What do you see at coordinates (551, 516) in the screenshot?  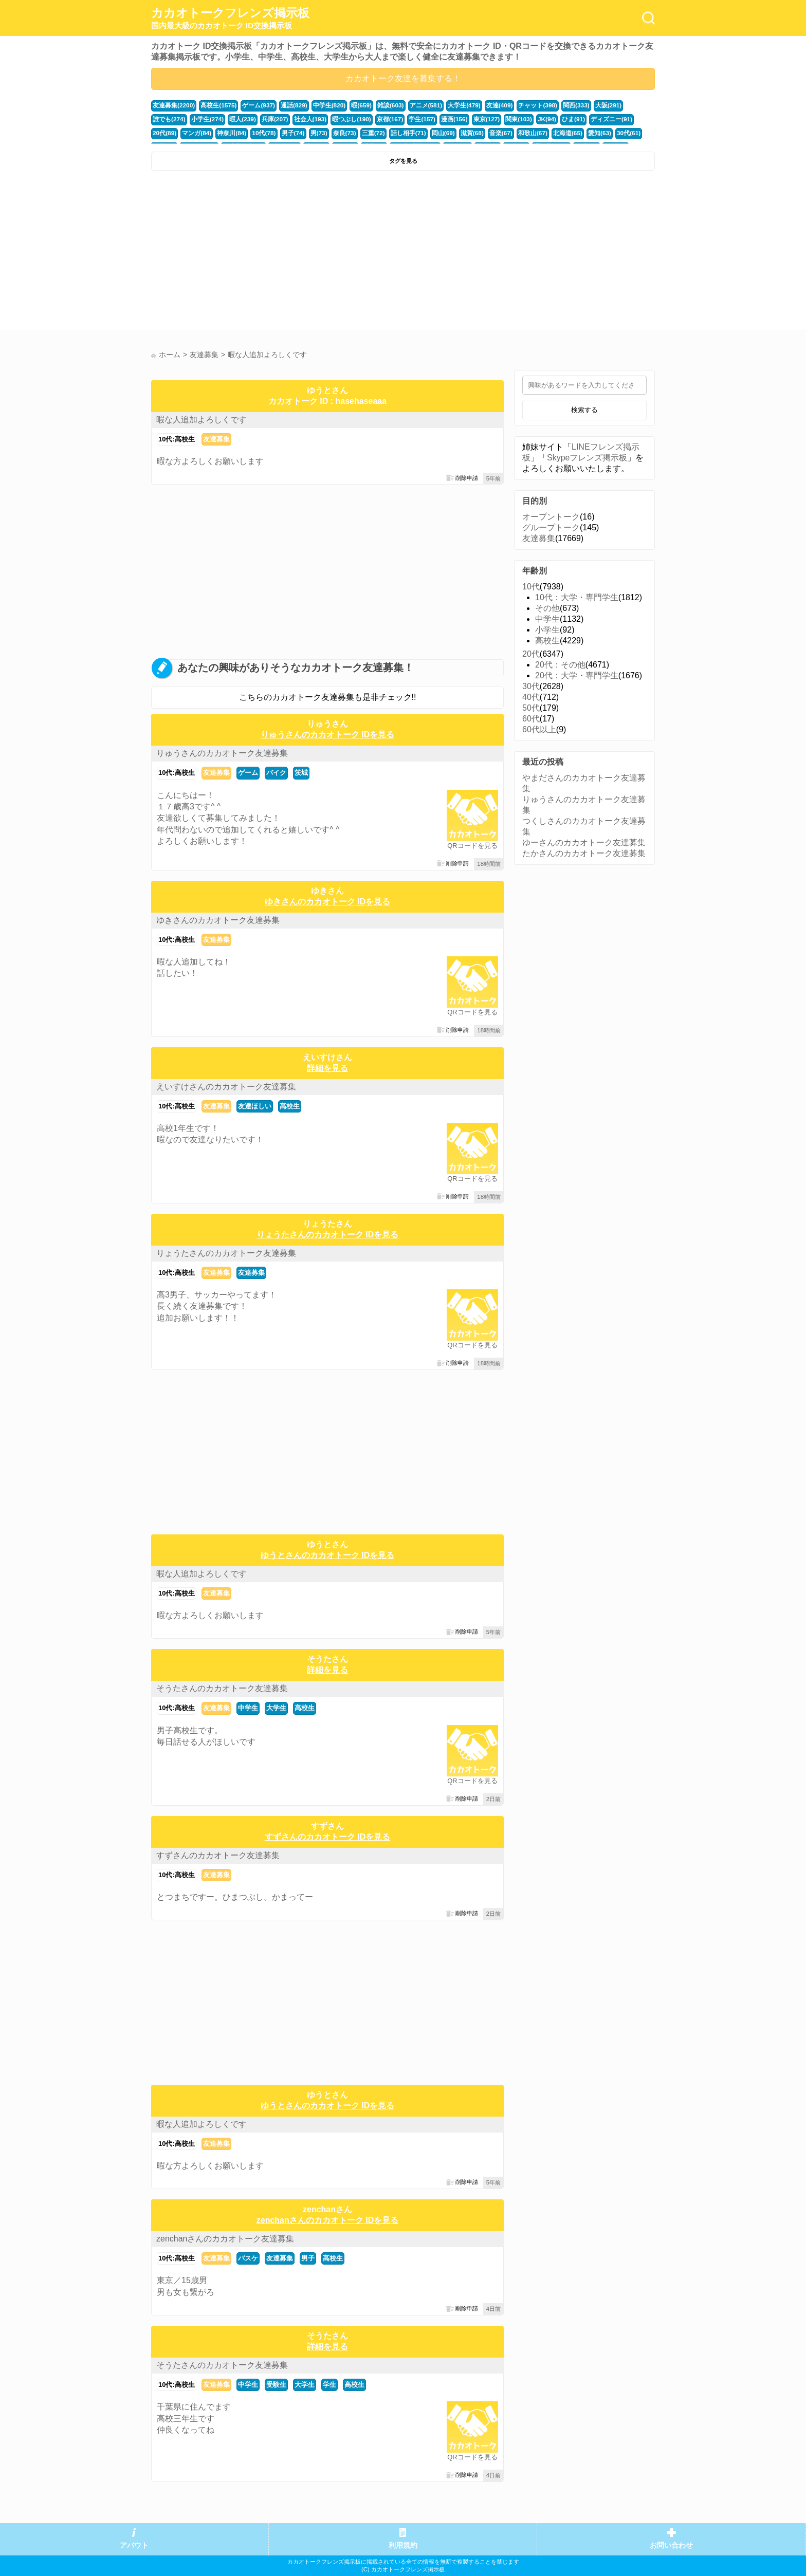 I see `オープントーク` at bounding box center [551, 516].